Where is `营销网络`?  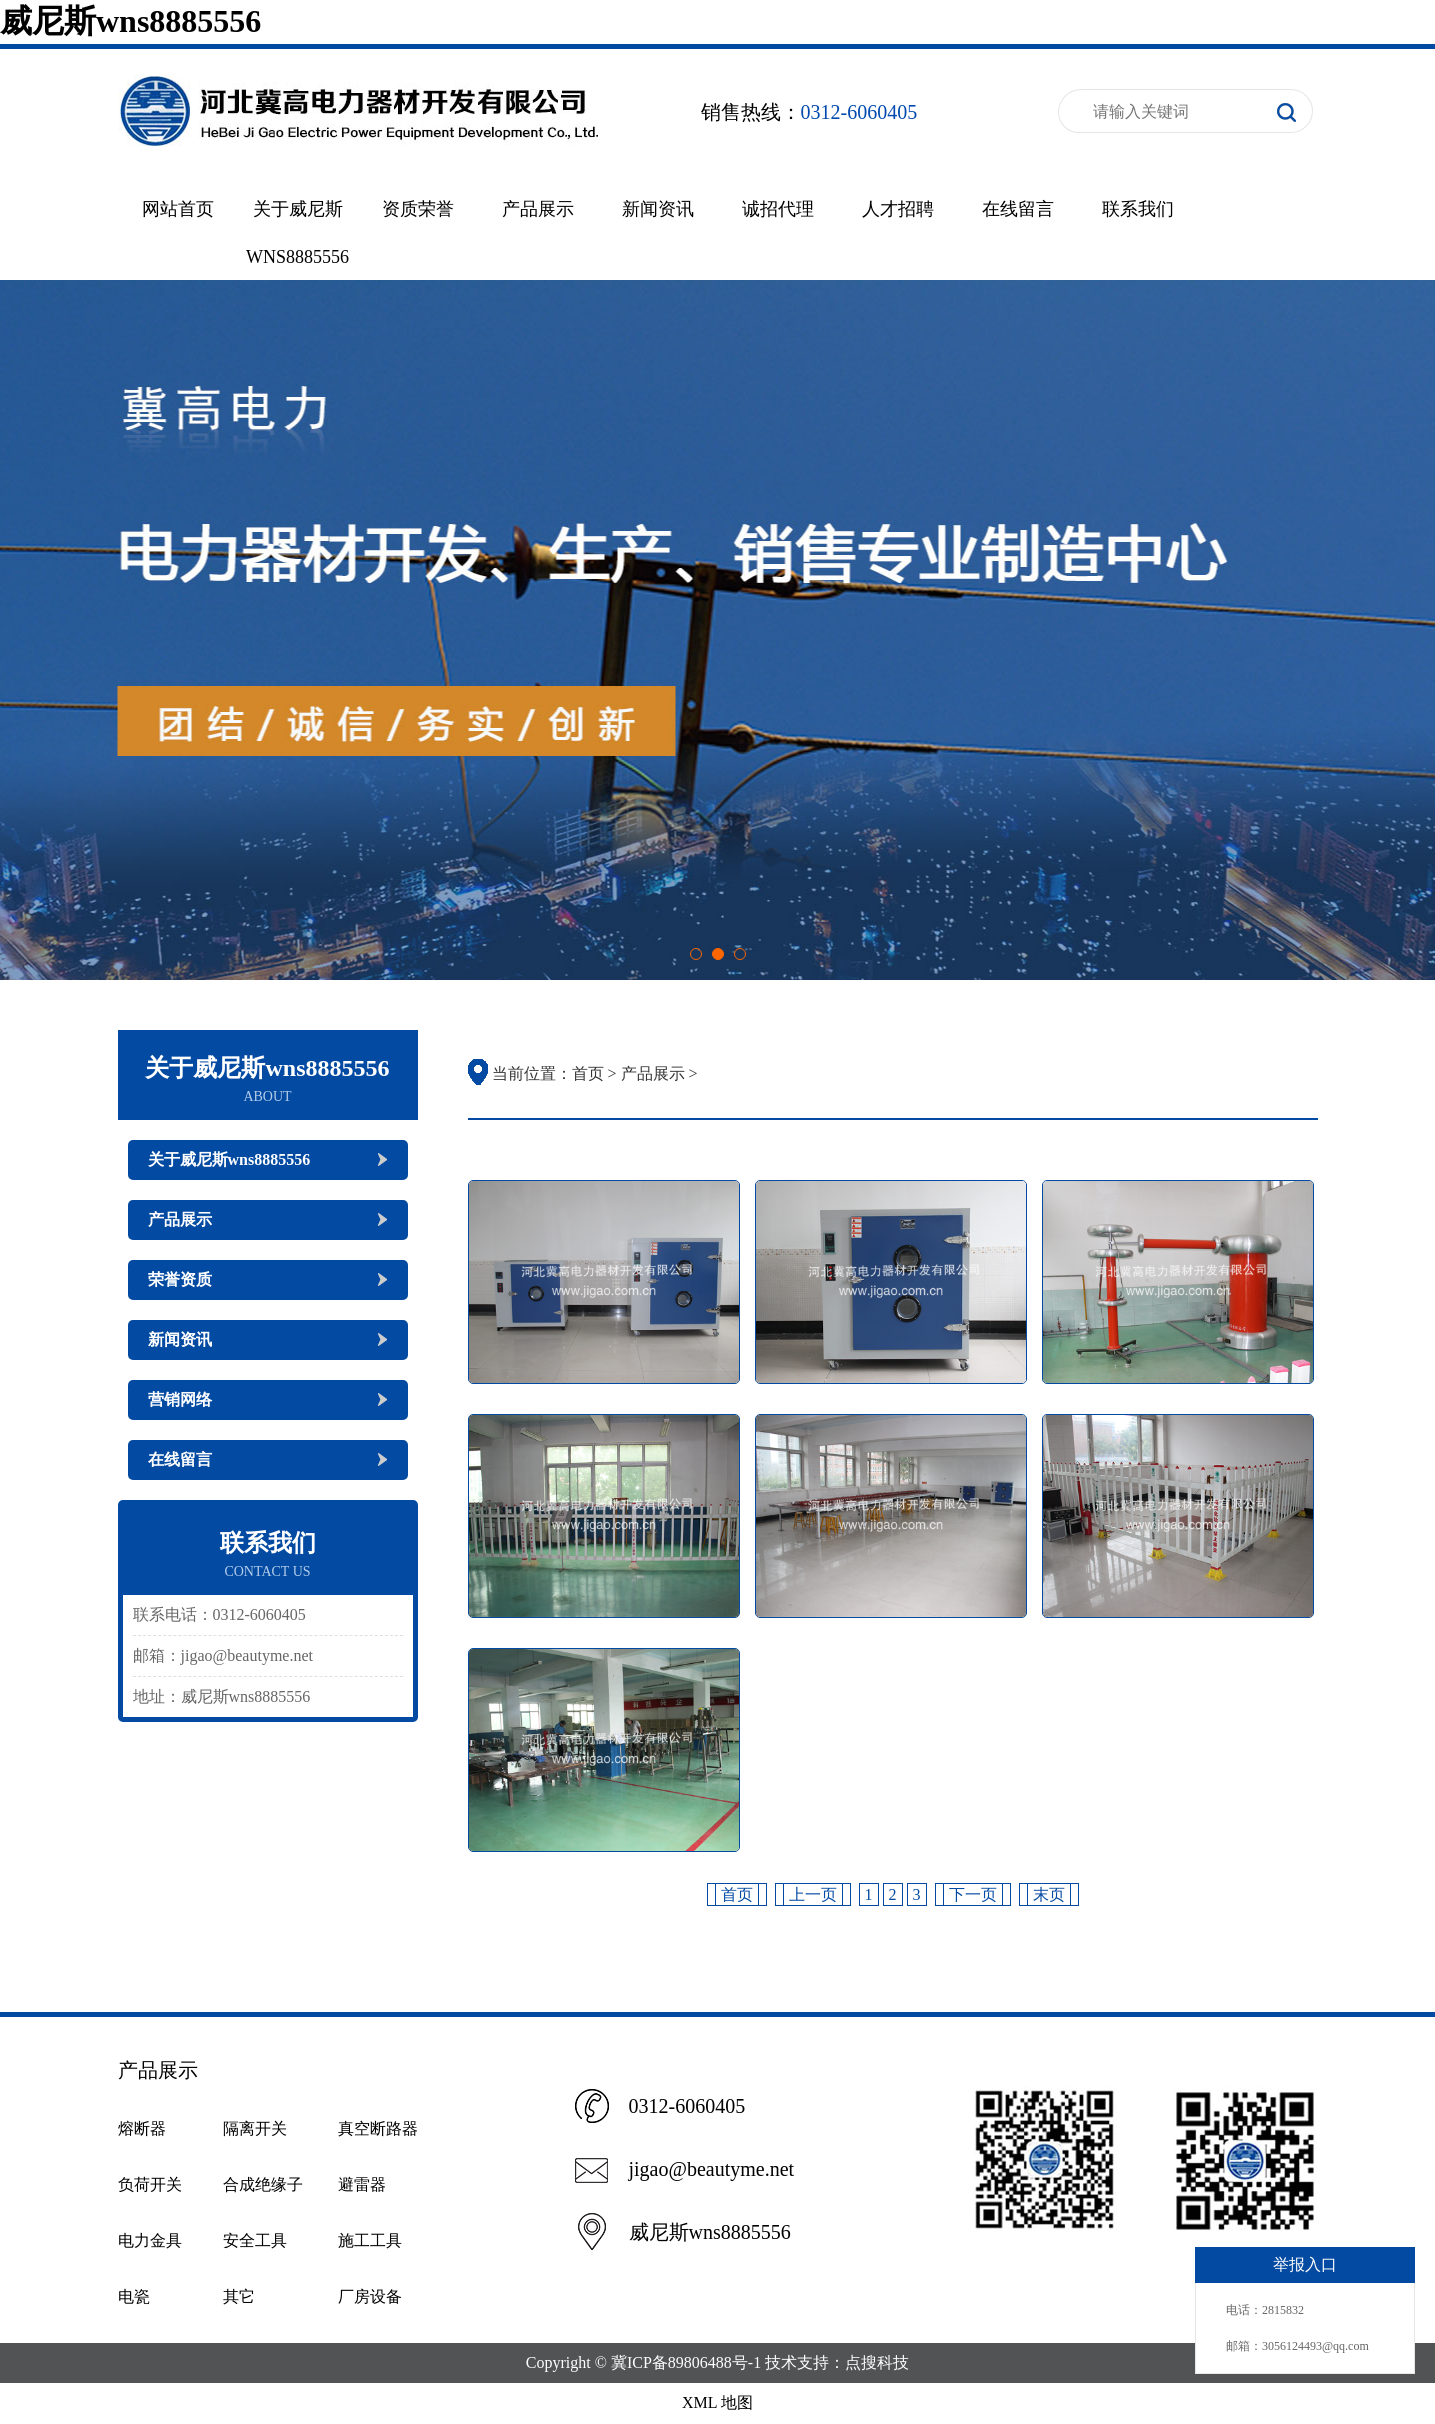
营销网络 is located at coordinates (180, 1399).